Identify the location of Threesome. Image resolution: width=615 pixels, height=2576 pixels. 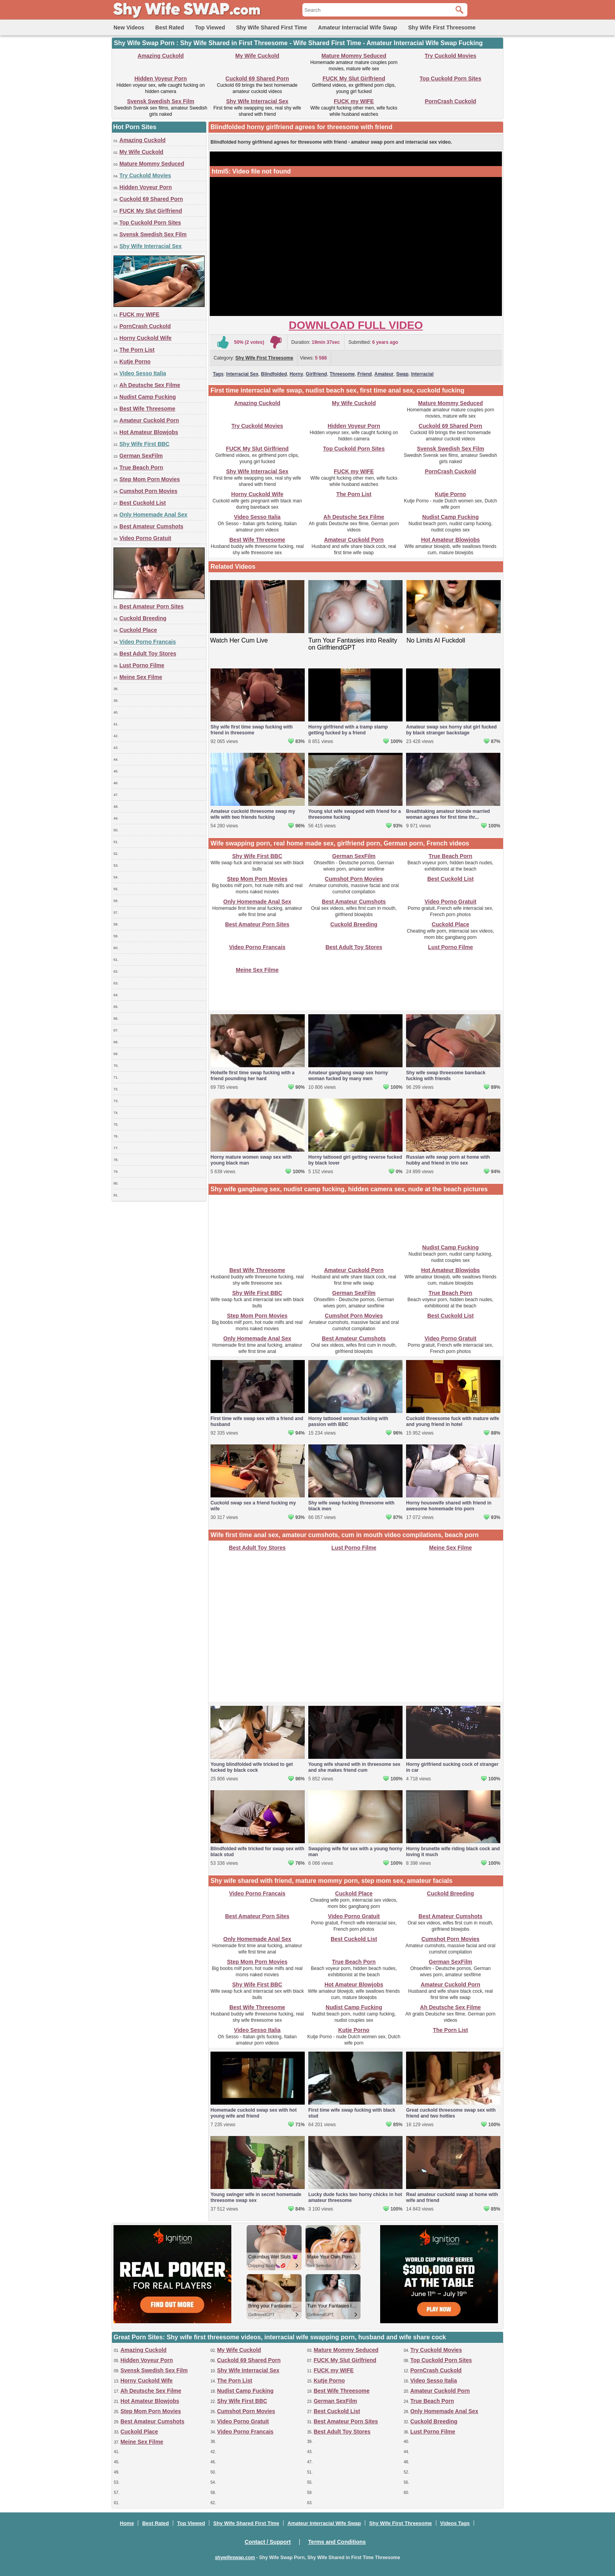
(342, 374).